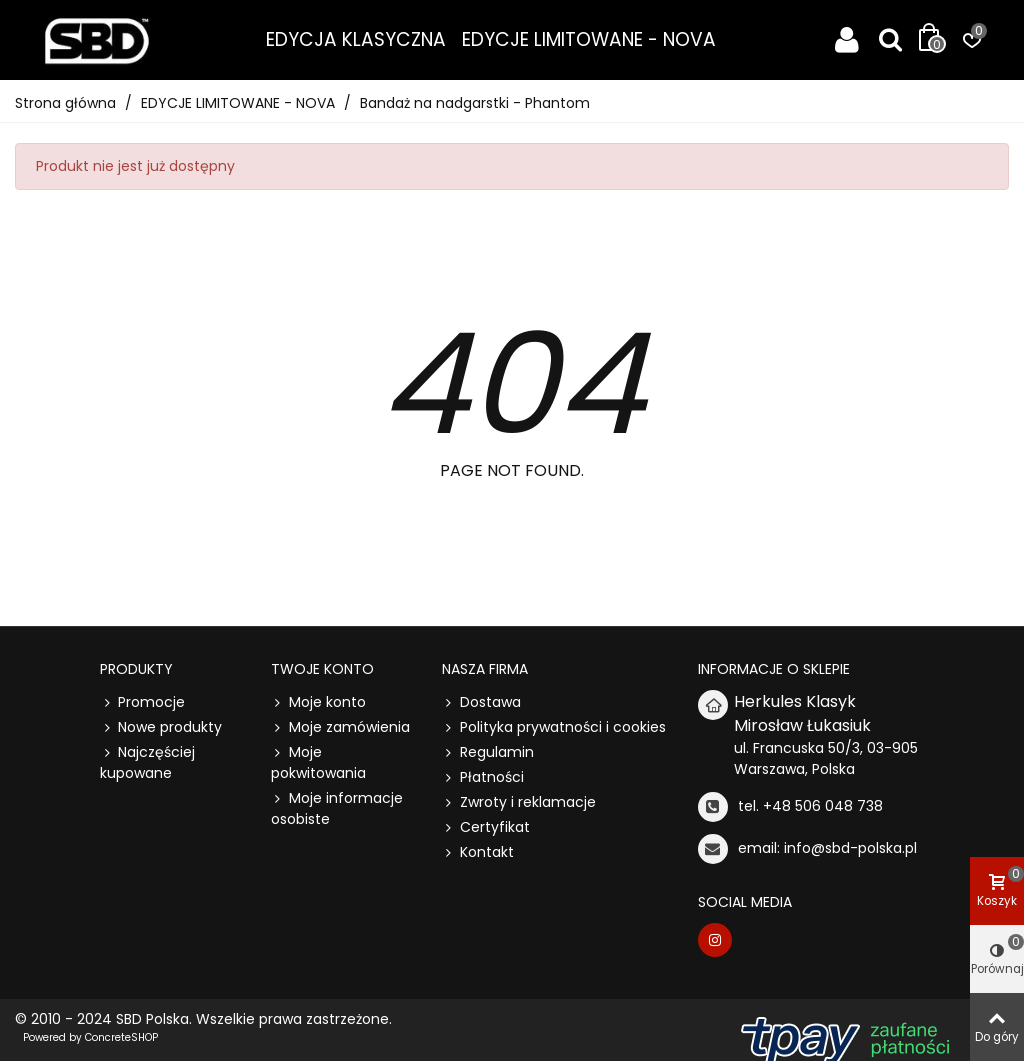 The width and height of the screenshot is (1024, 1061). Describe the element at coordinates (486, 827) in the screenshot. I see `Certyfikat` at that location.